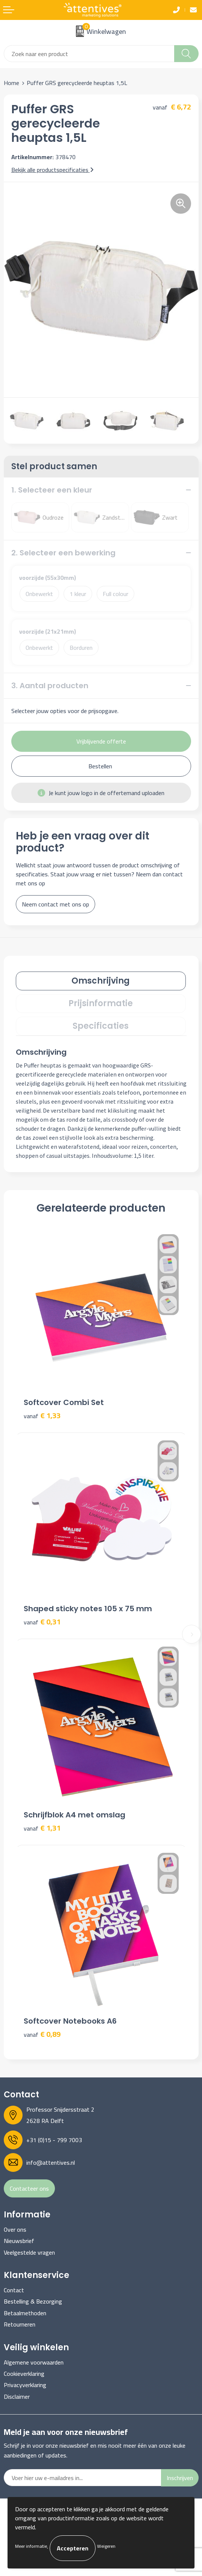  Describe the element at coordinates (55, 904) in the screenshot. I see `Neem contact met ons op` at that location.